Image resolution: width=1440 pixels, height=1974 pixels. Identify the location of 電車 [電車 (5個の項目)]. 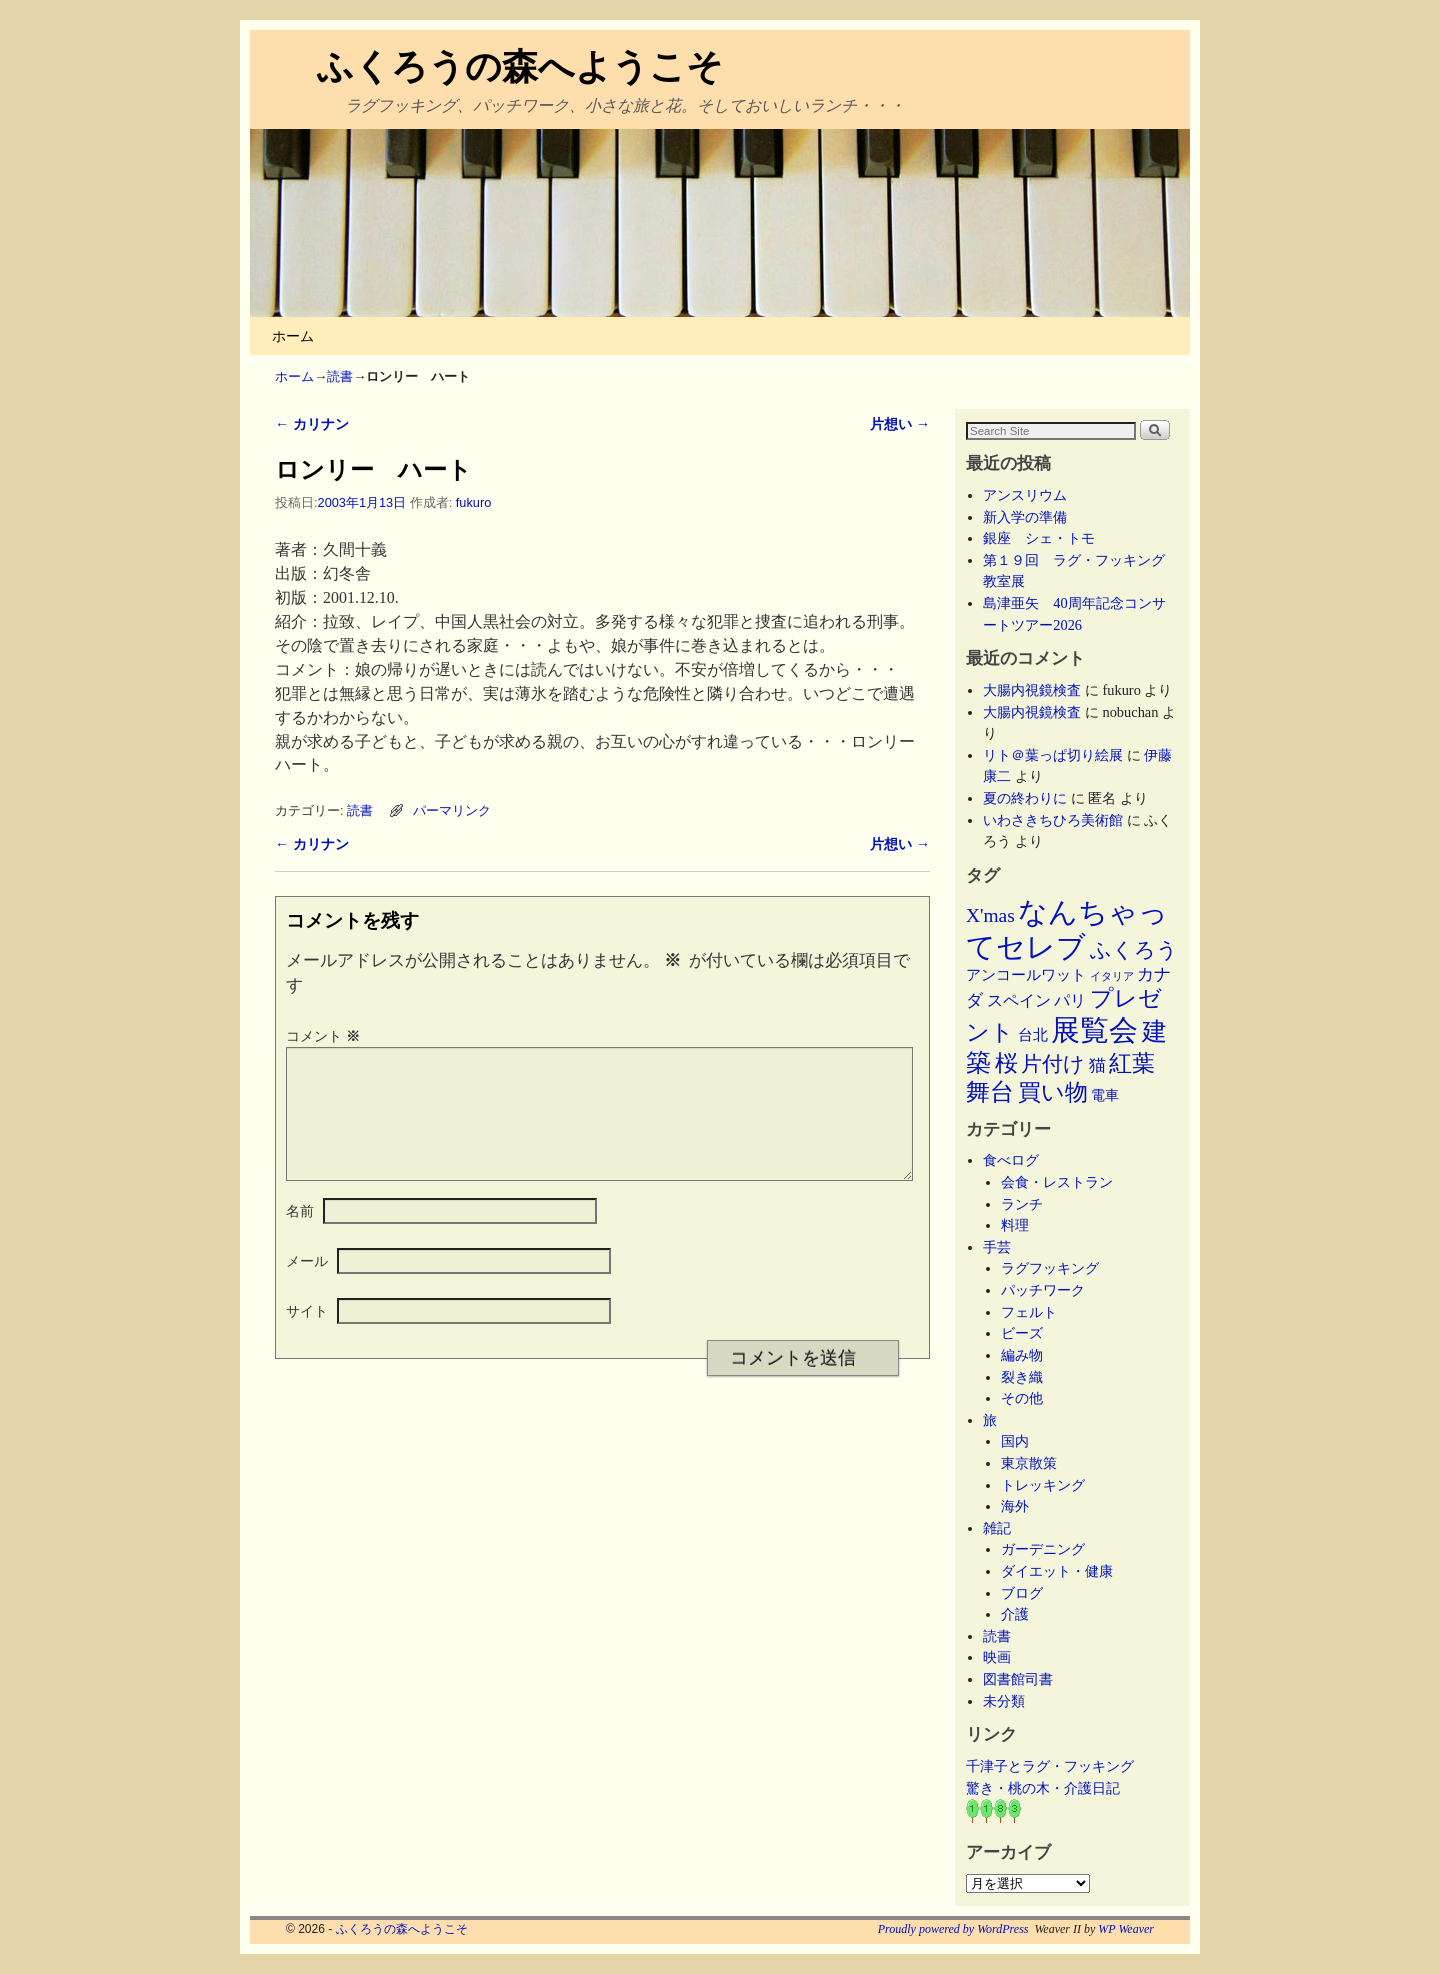
(1105, 1095).